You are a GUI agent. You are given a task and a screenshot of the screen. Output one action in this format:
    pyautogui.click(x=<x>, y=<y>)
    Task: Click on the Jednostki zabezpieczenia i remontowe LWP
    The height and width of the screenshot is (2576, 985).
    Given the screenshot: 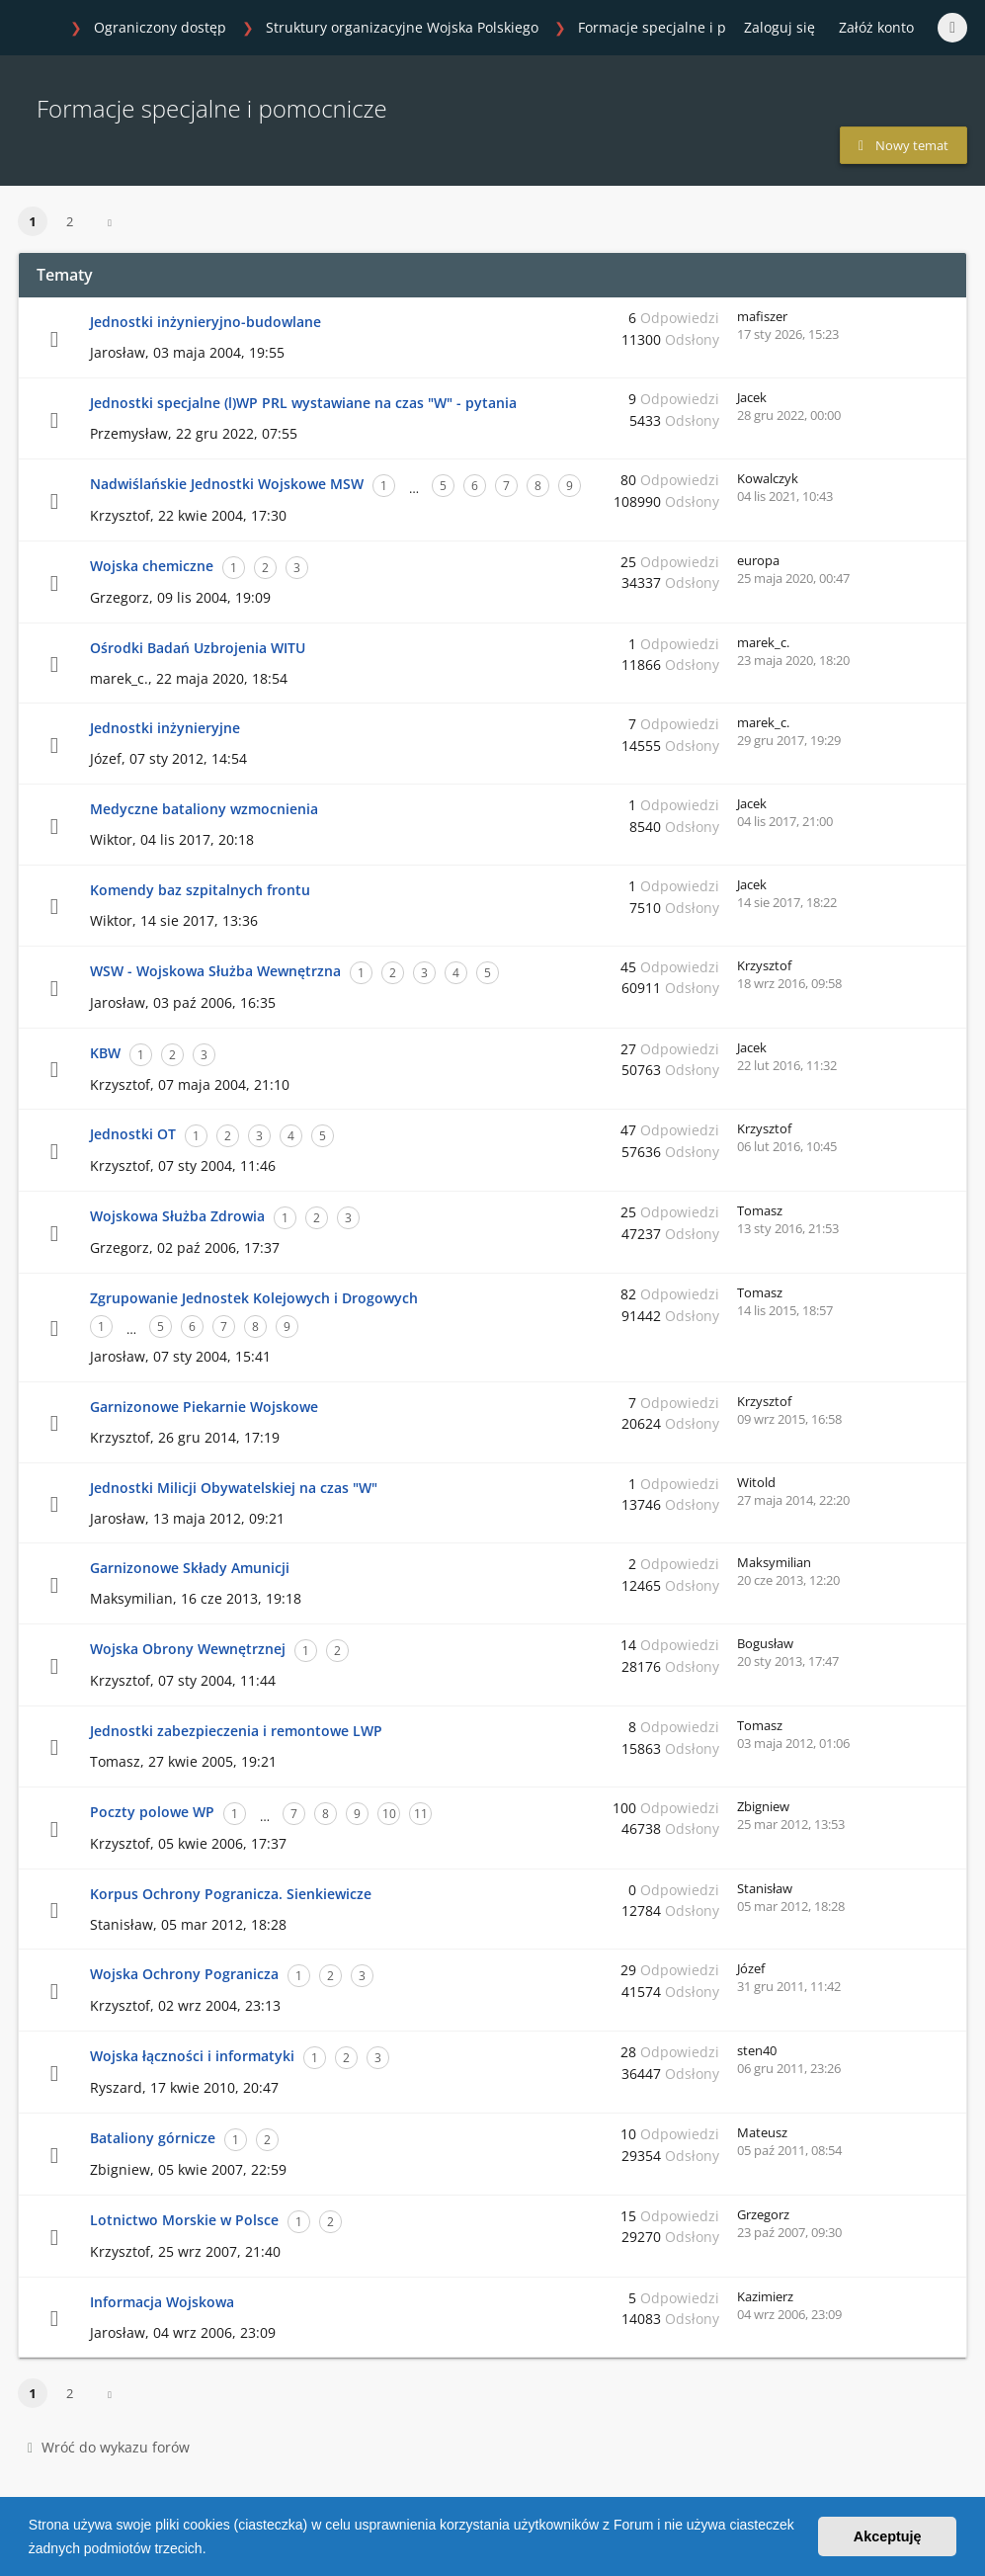 What is the action you would take?
    pyautogui.click(x=236, y=1730)
    